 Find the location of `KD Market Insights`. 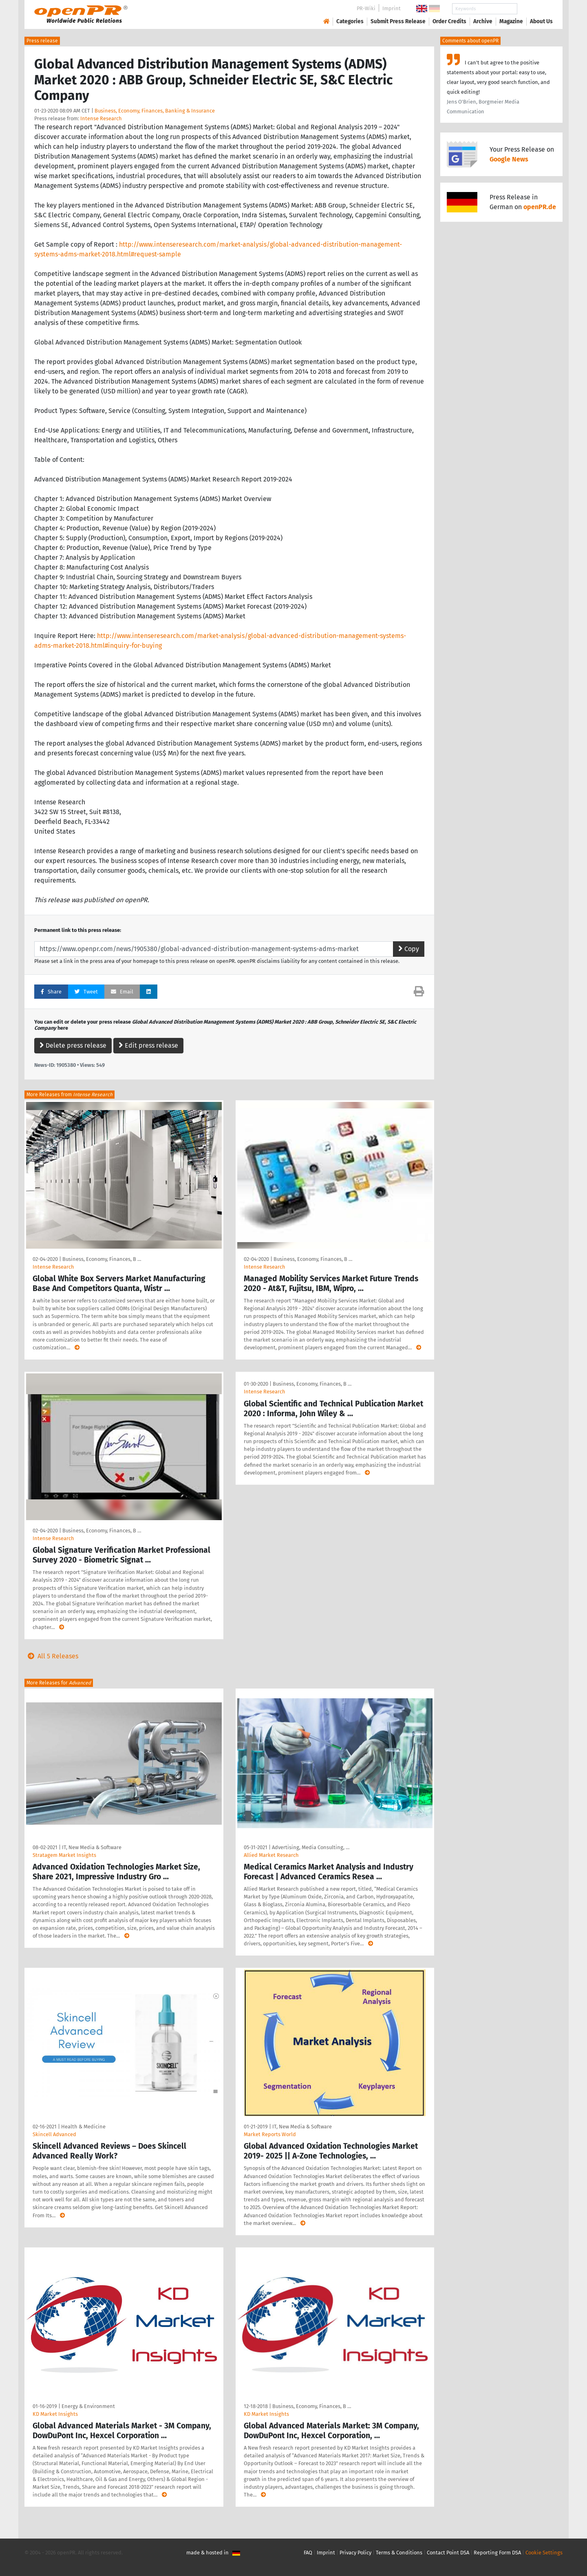

KD Market Insights is located at coordinates (55, 2414).